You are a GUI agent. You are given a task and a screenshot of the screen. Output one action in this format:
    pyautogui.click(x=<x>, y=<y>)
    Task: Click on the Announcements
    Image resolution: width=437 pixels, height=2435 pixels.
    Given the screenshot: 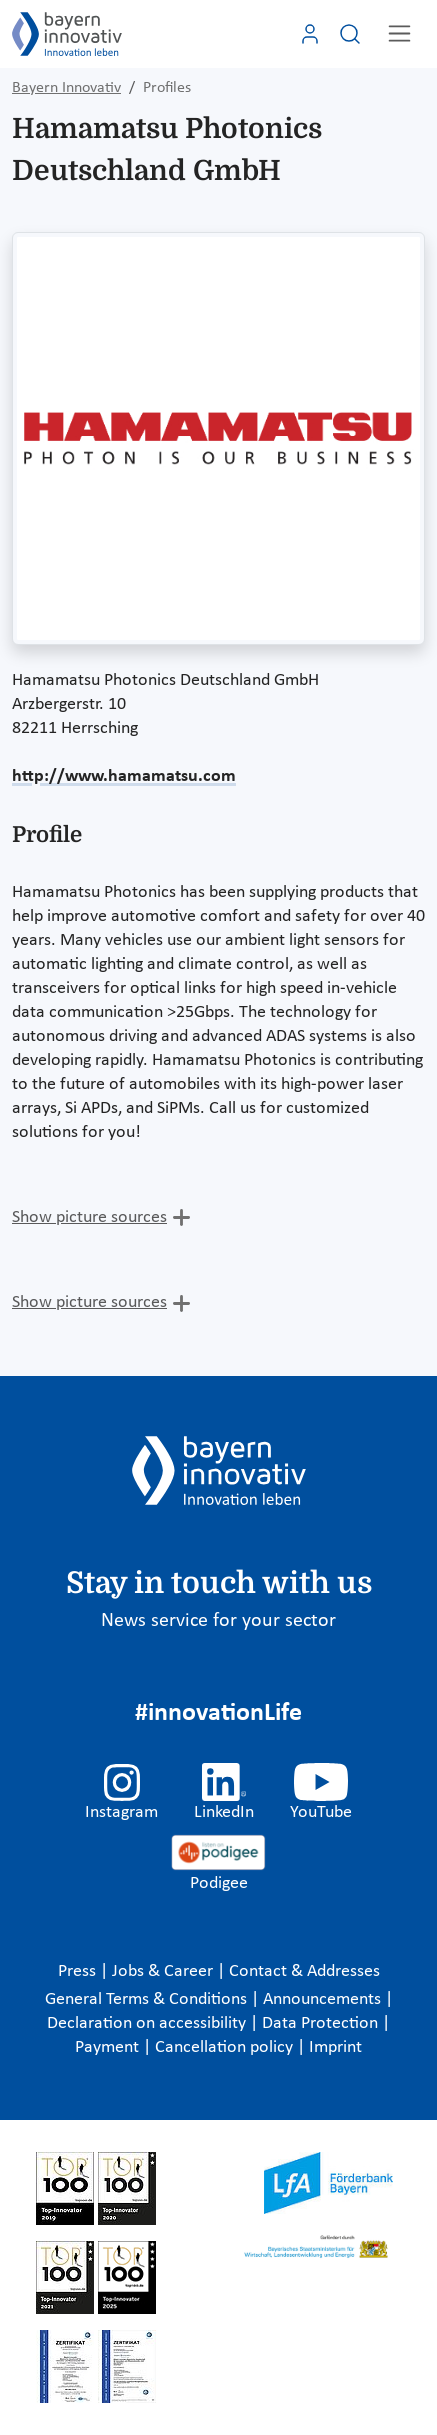 What is the action you would take?
    pyautogui.click(x=324, y=1999)
    